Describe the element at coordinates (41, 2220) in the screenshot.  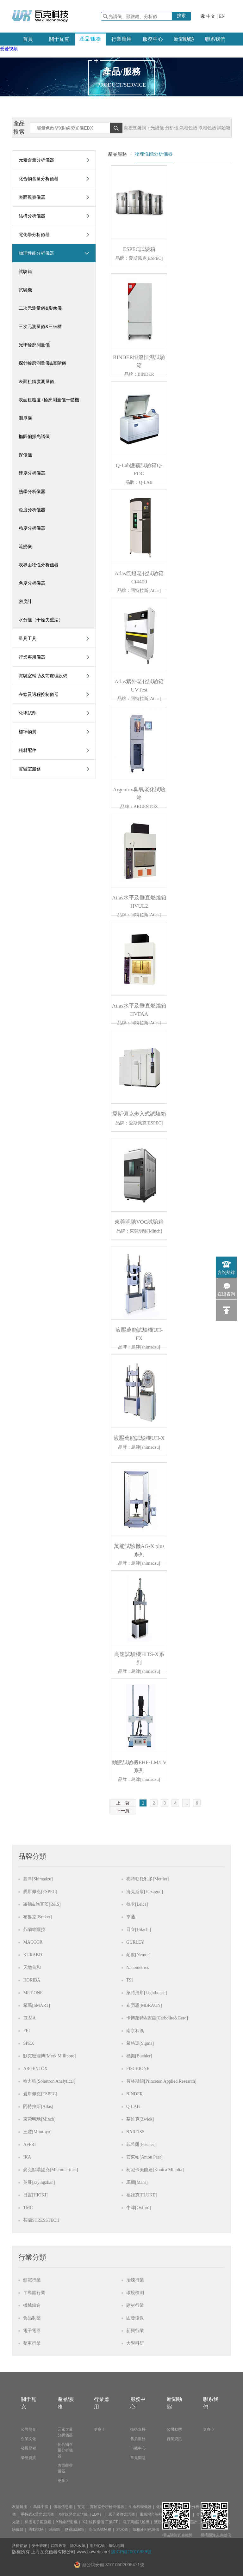
I see `芬蘭STRESSTECH` at that location.